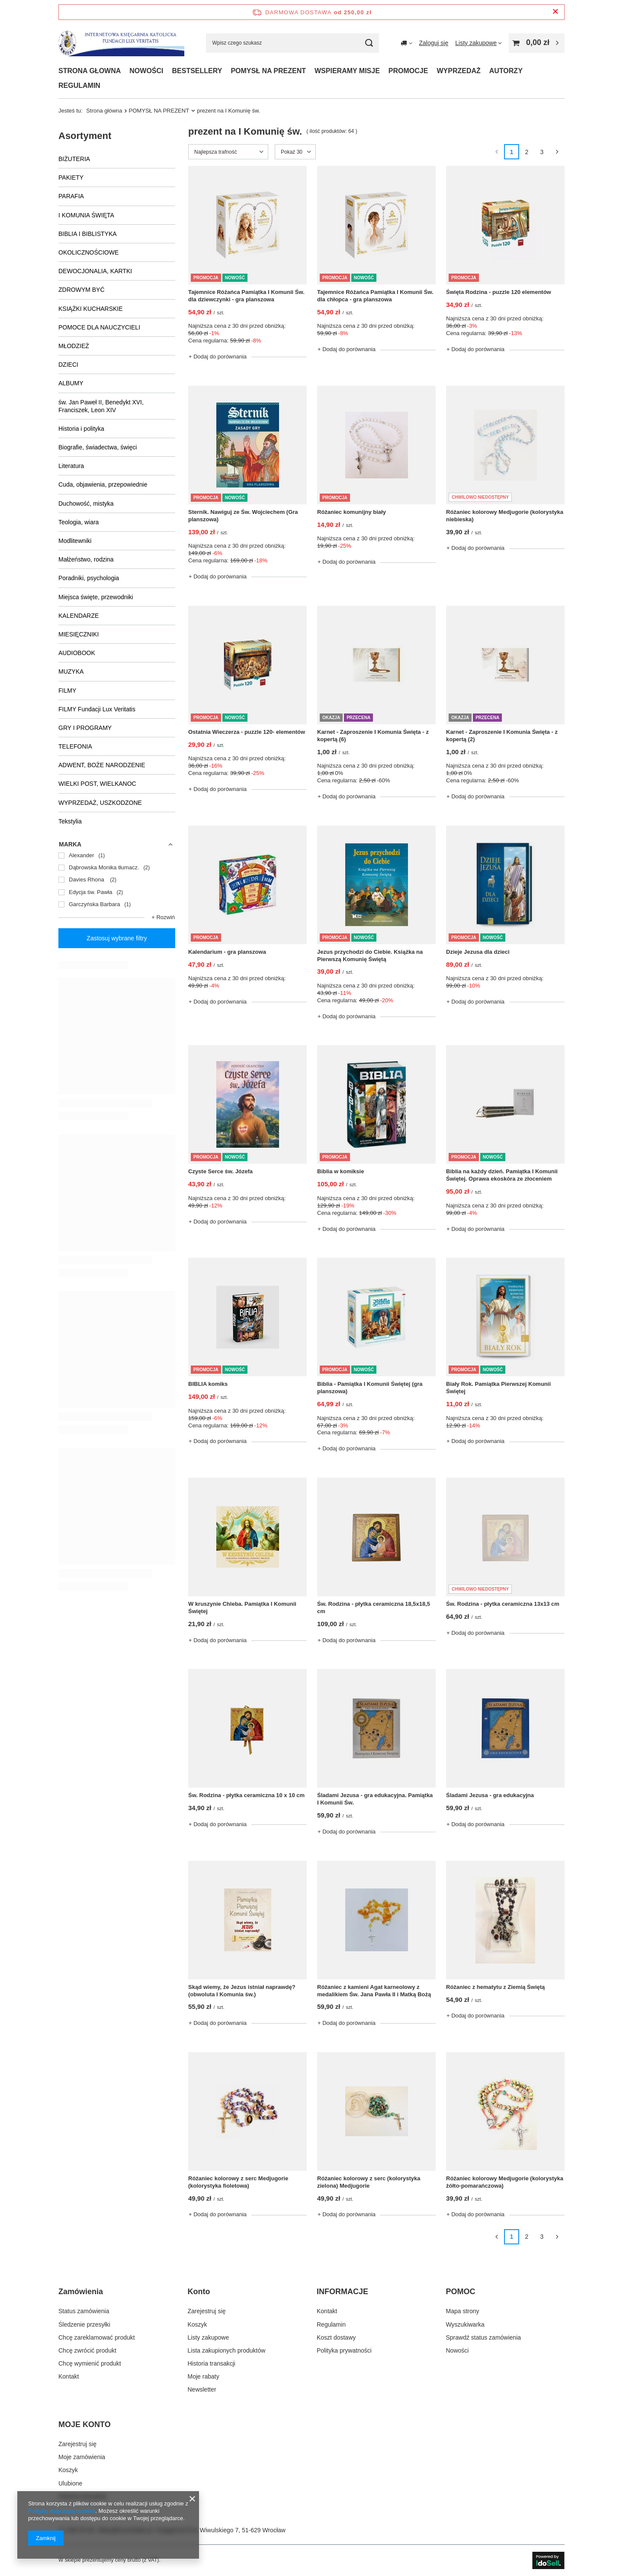  What do you see at coordinates (218, 356) in the screenshot?
I see `+ Dodaj do porównania` at bounding box center [218, 356].